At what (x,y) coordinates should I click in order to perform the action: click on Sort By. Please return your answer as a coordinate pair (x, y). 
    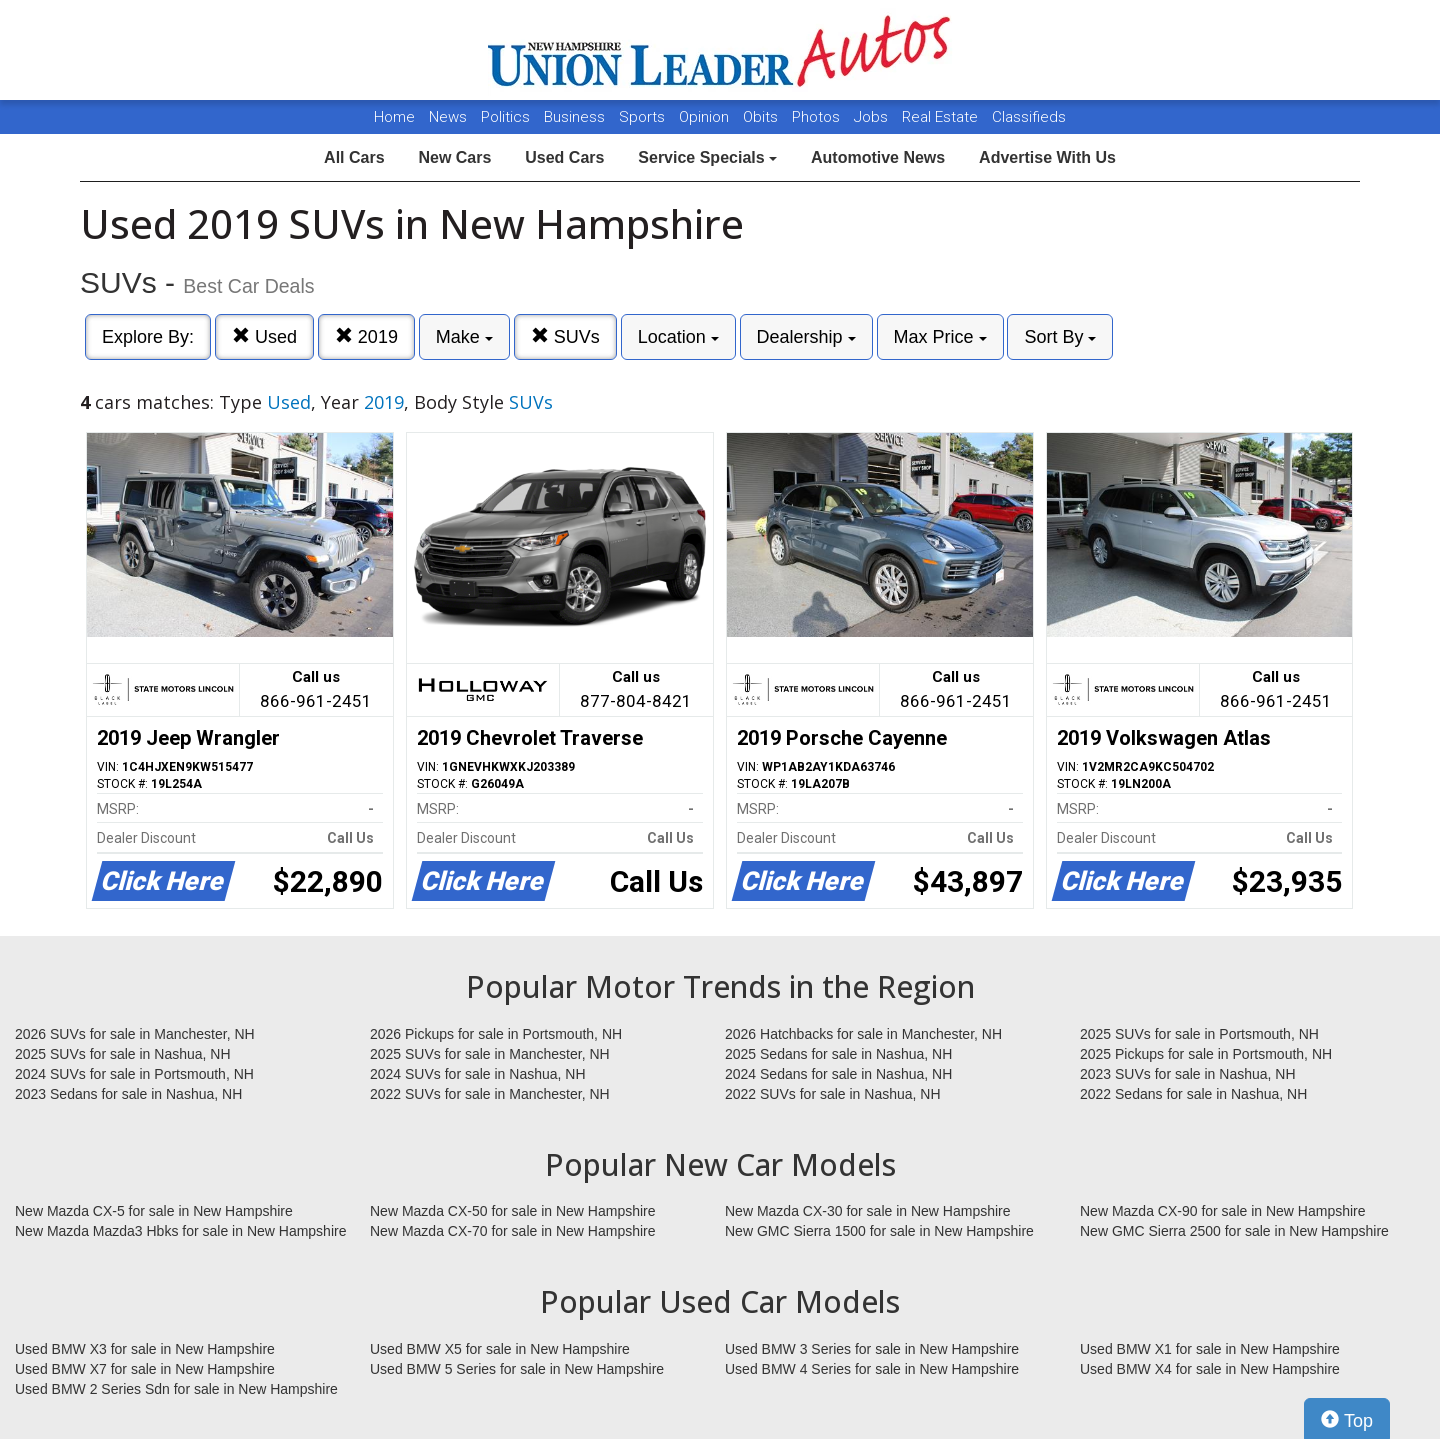
    Looking at the image, I should click on (1060, 337).